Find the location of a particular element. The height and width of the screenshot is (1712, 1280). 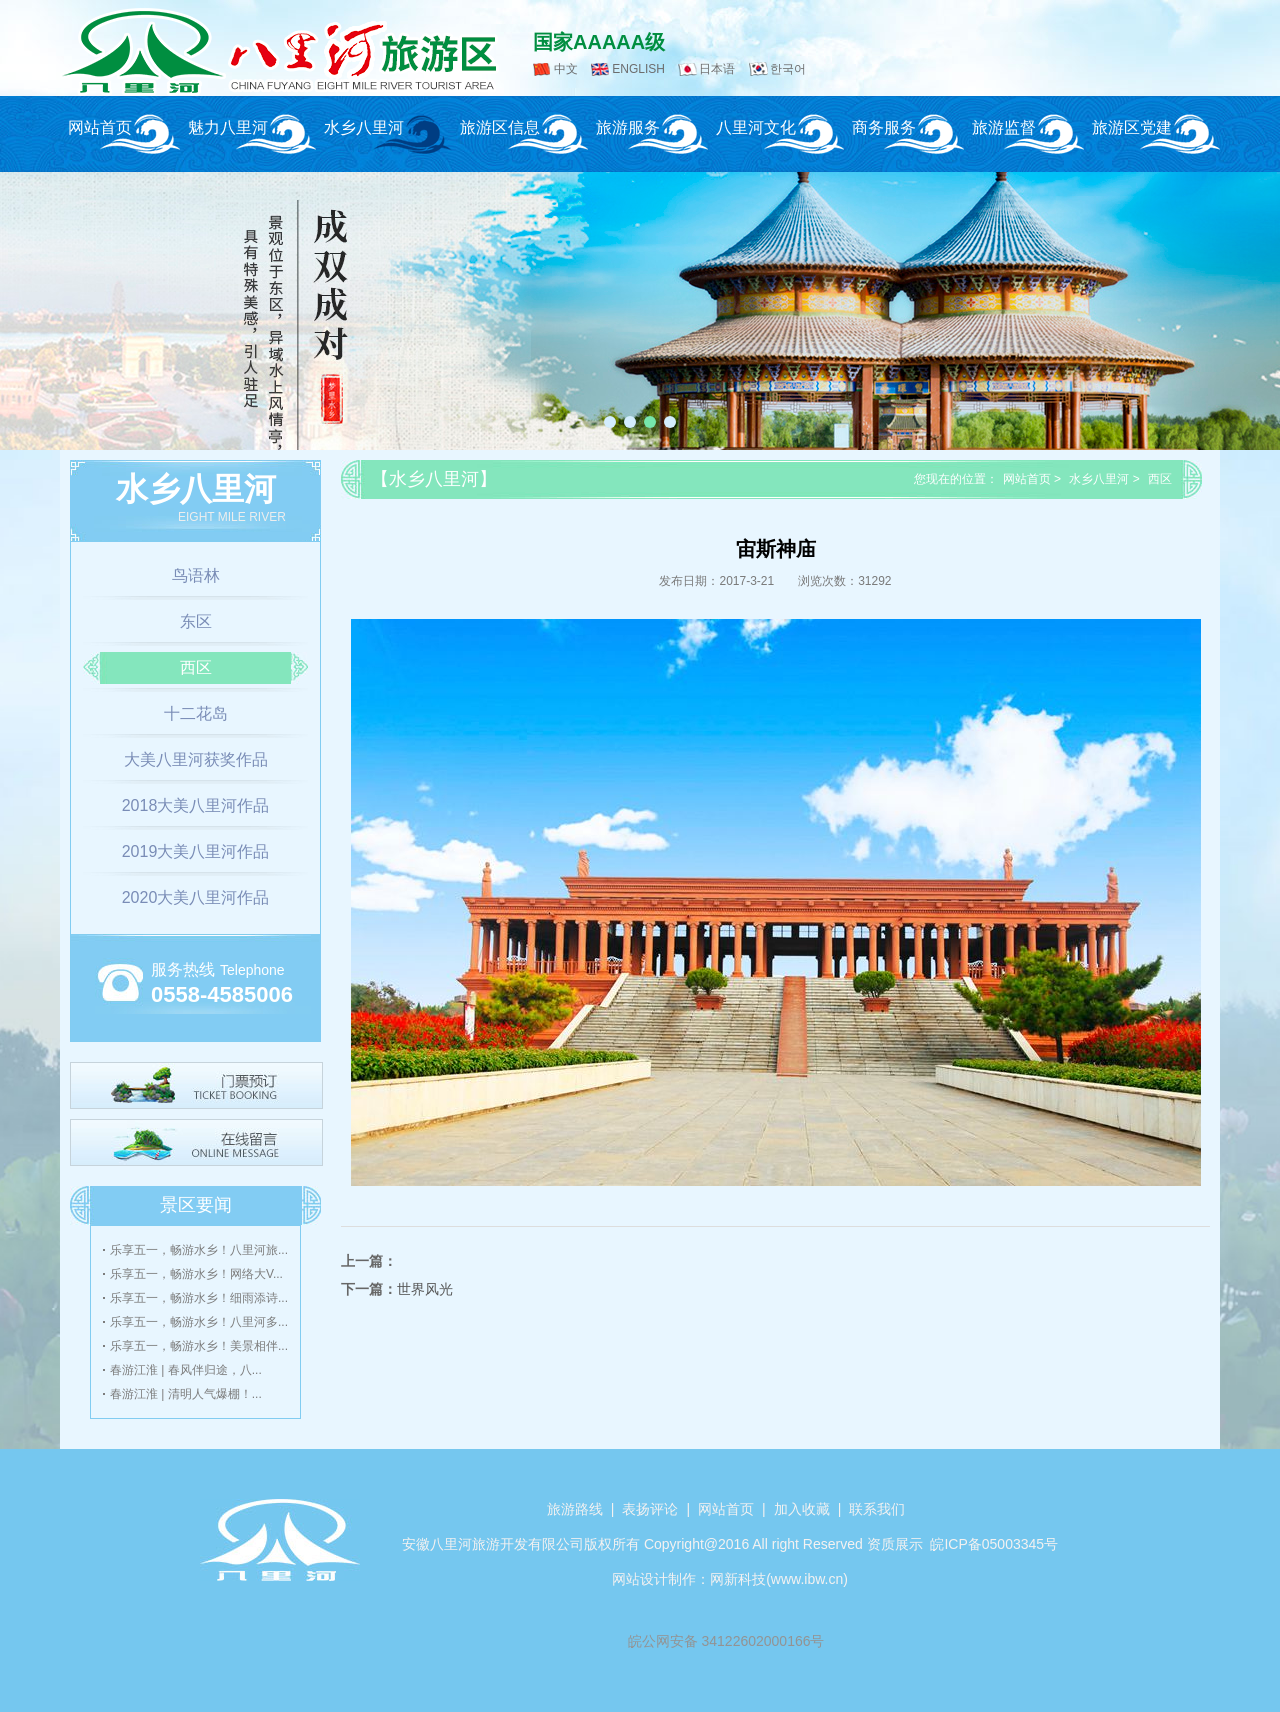

八里河文化 is located at coordinates (756, 127).